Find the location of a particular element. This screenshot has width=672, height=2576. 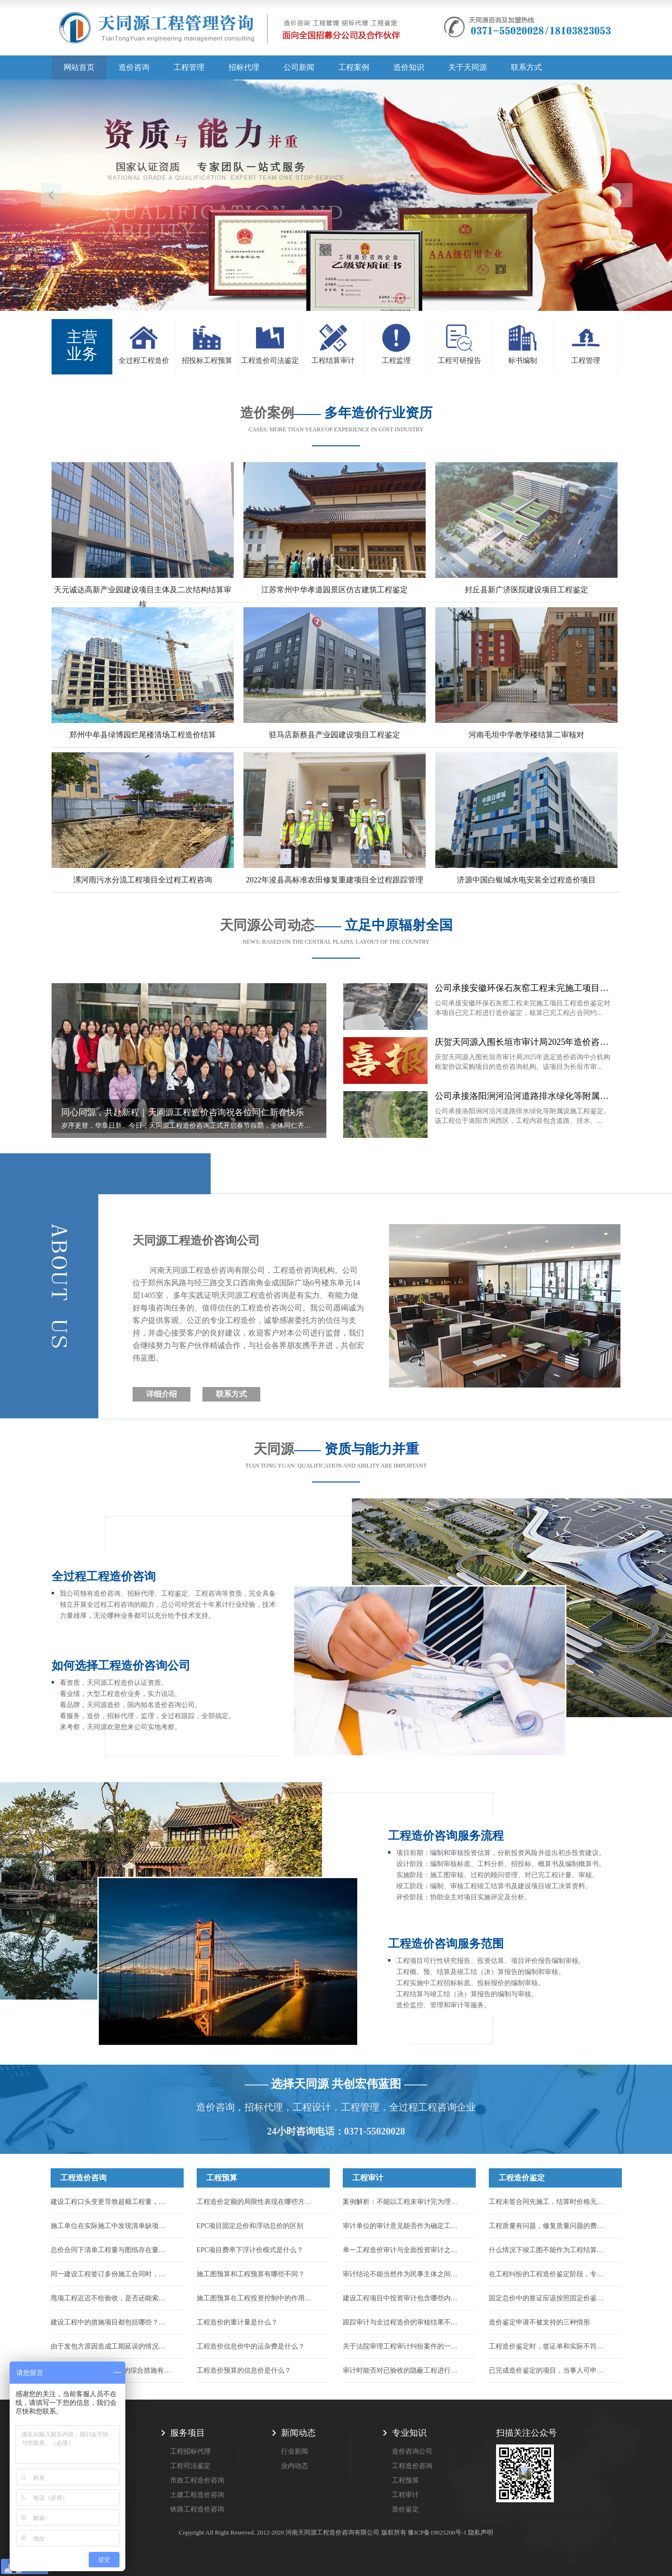

工程造价预算的信息价是什么？ is located at coordinates (244, 2370).